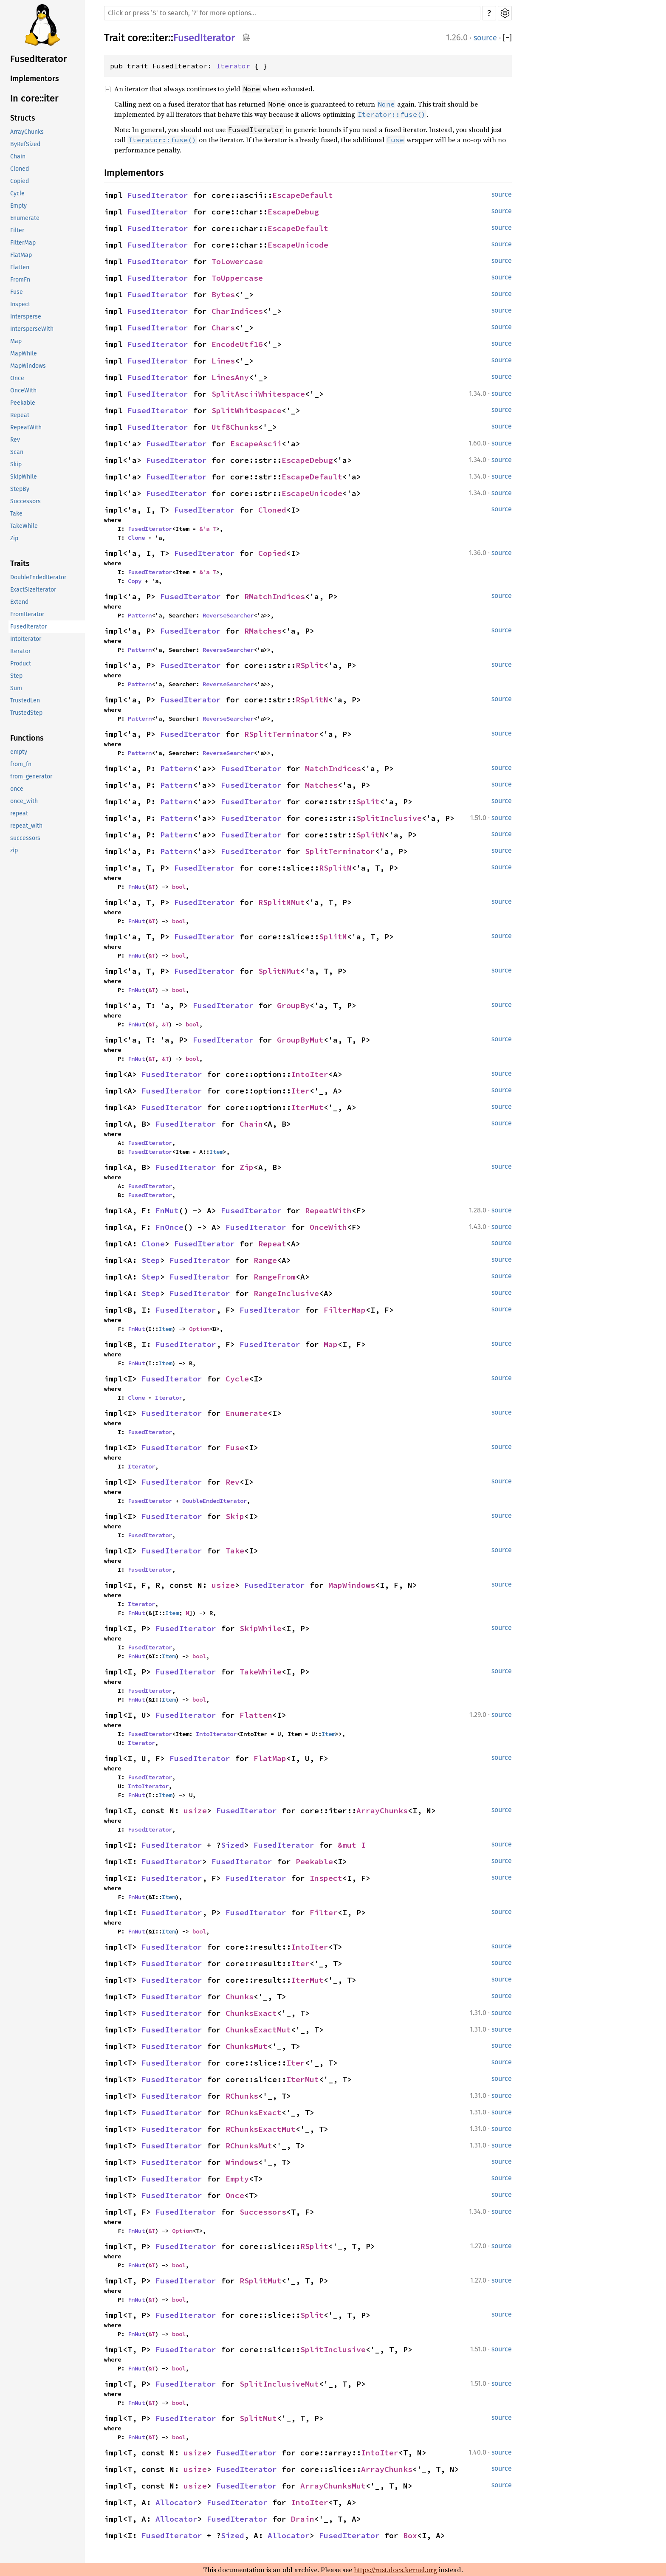  What do you see at coordinates (25, 639) in the screenshot?
I see `IntoIterator` at bounding box center [25, 639].